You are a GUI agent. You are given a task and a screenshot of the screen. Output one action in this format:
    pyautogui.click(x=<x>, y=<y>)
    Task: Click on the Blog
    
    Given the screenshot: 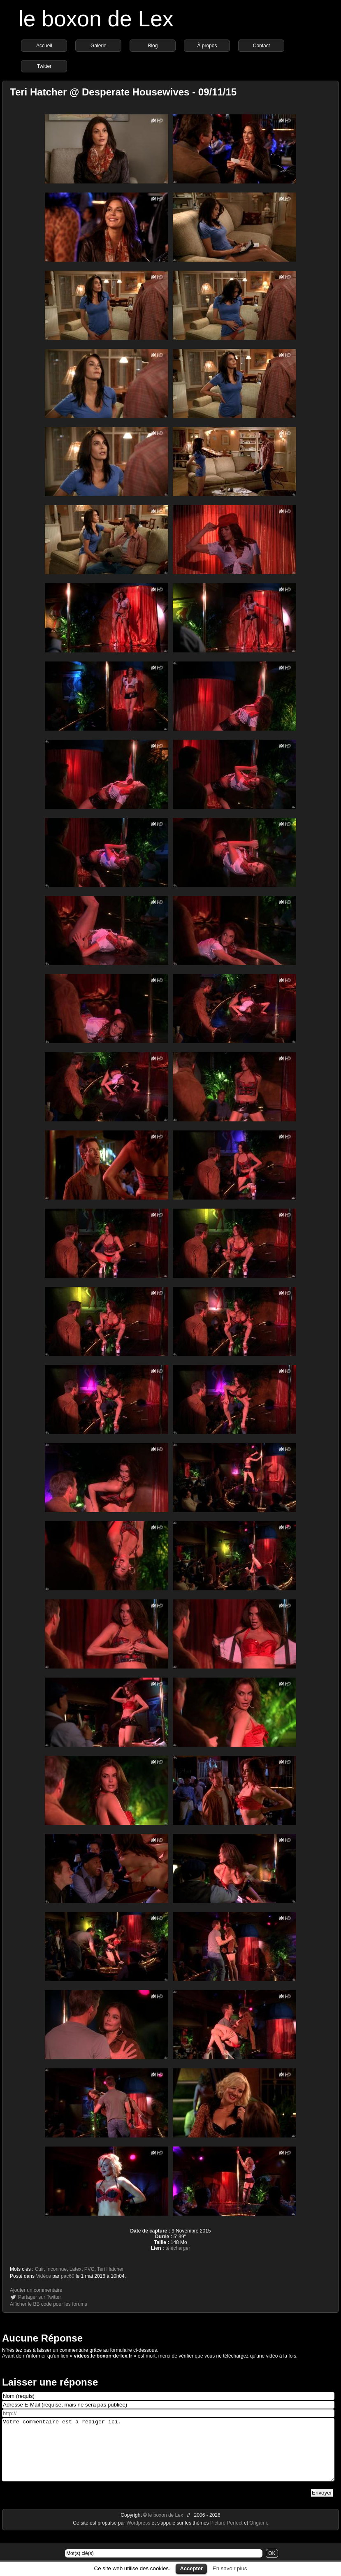 What is the action you would take?
    pyautogui.click(x=153, y=46)
    